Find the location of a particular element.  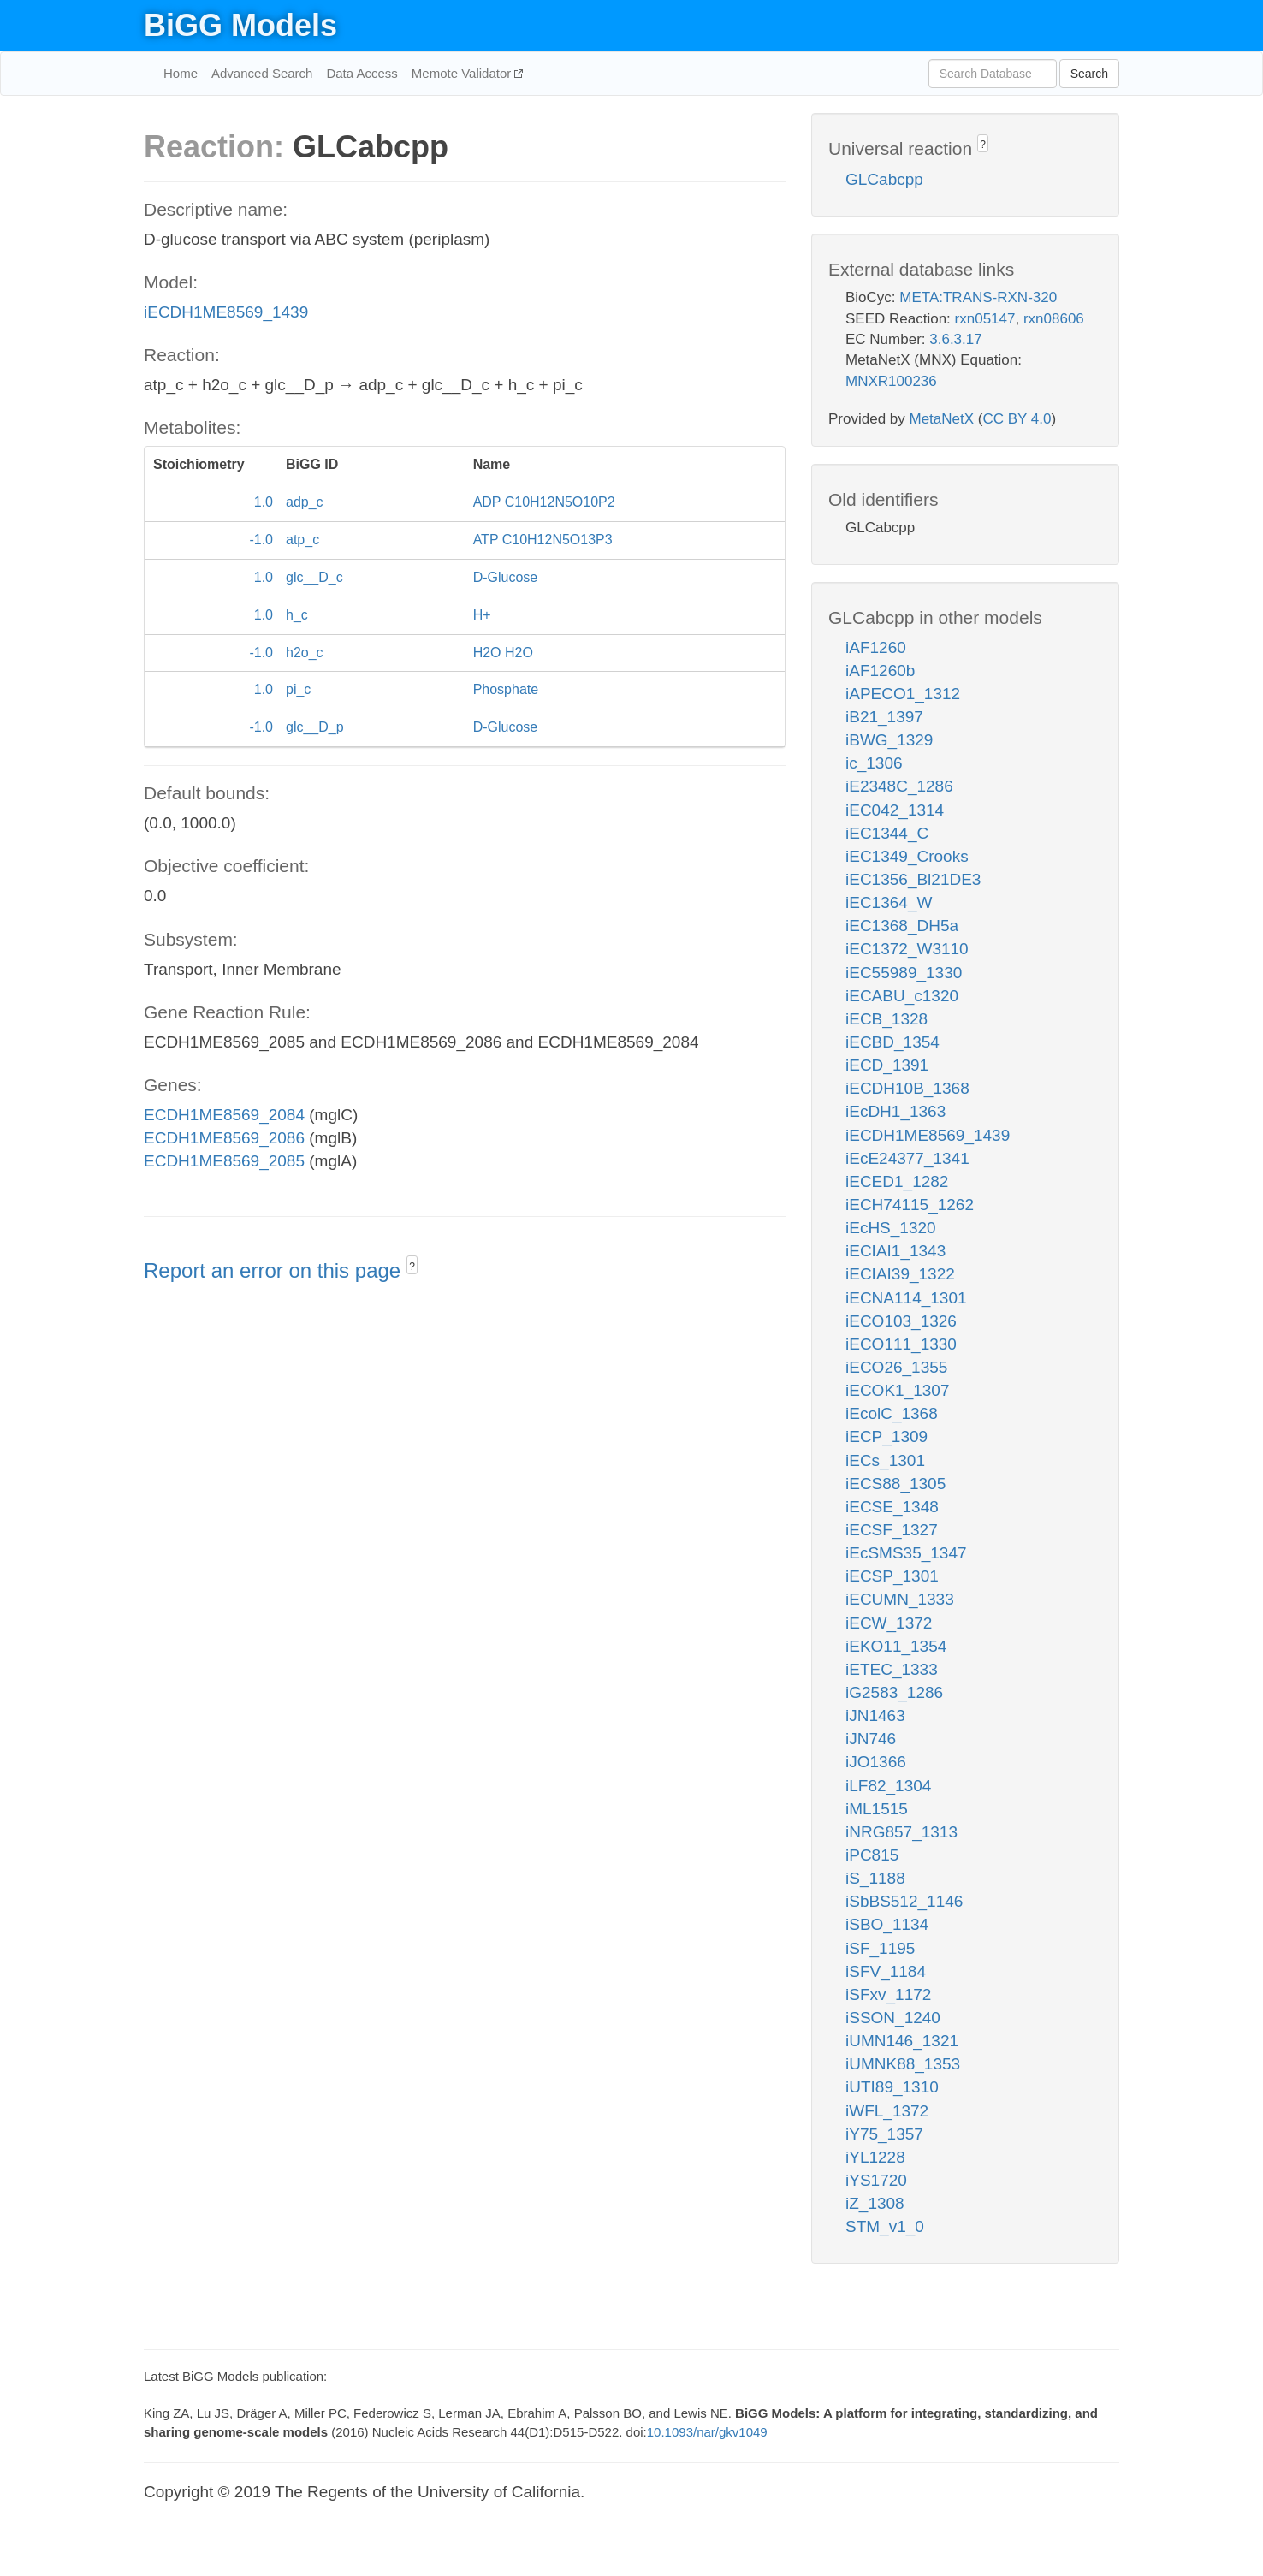

iECUMN_1333 is located at coordinates (899, 1599).